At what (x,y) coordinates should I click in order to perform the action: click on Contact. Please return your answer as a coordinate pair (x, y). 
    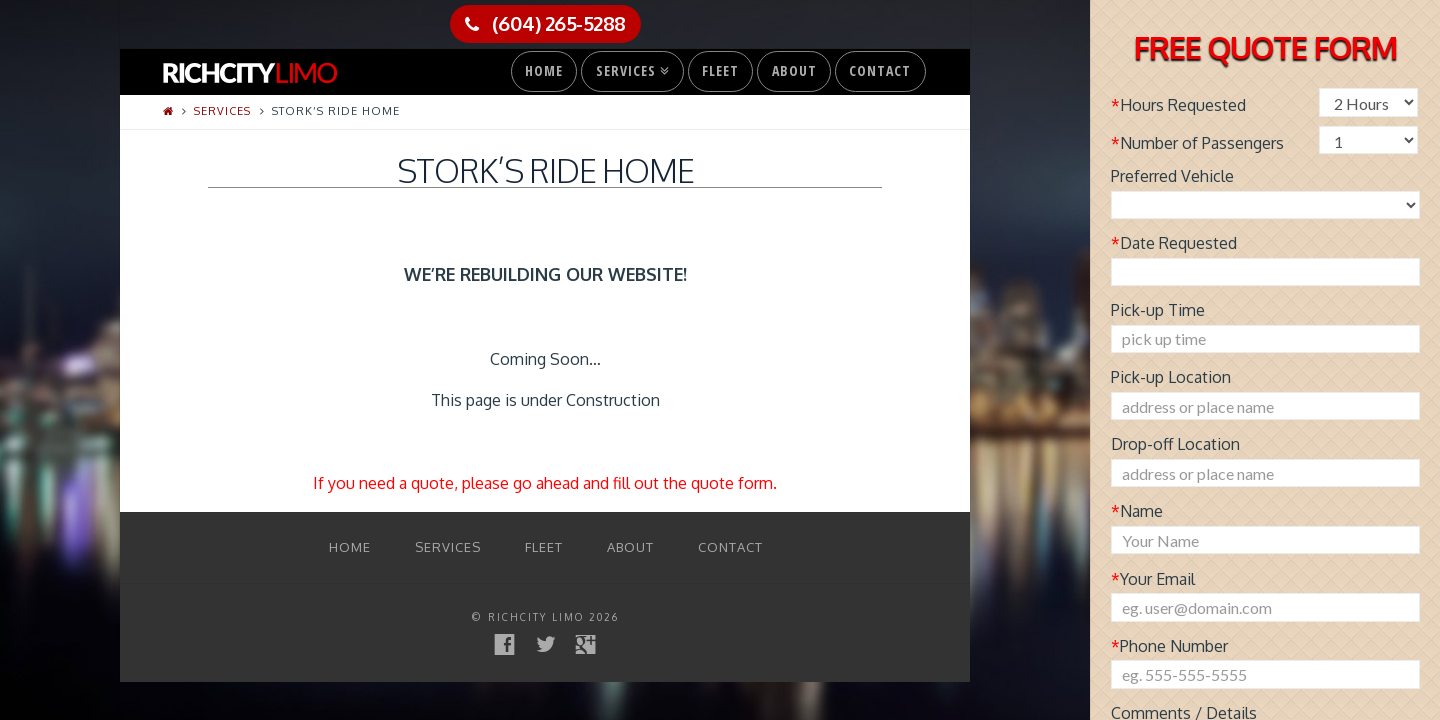
    Looking at the image, I should click on (880, 70).